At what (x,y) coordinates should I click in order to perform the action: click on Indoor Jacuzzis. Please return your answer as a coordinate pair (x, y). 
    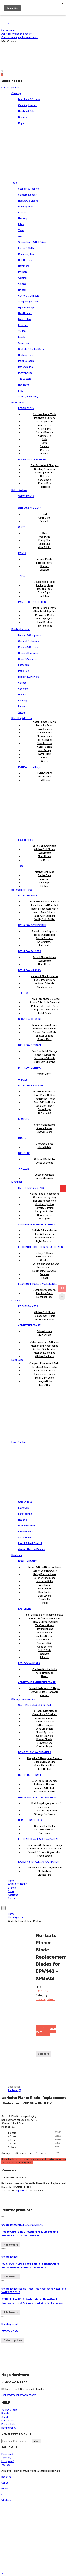
    Looking at the image, I should click on (44, 1178).